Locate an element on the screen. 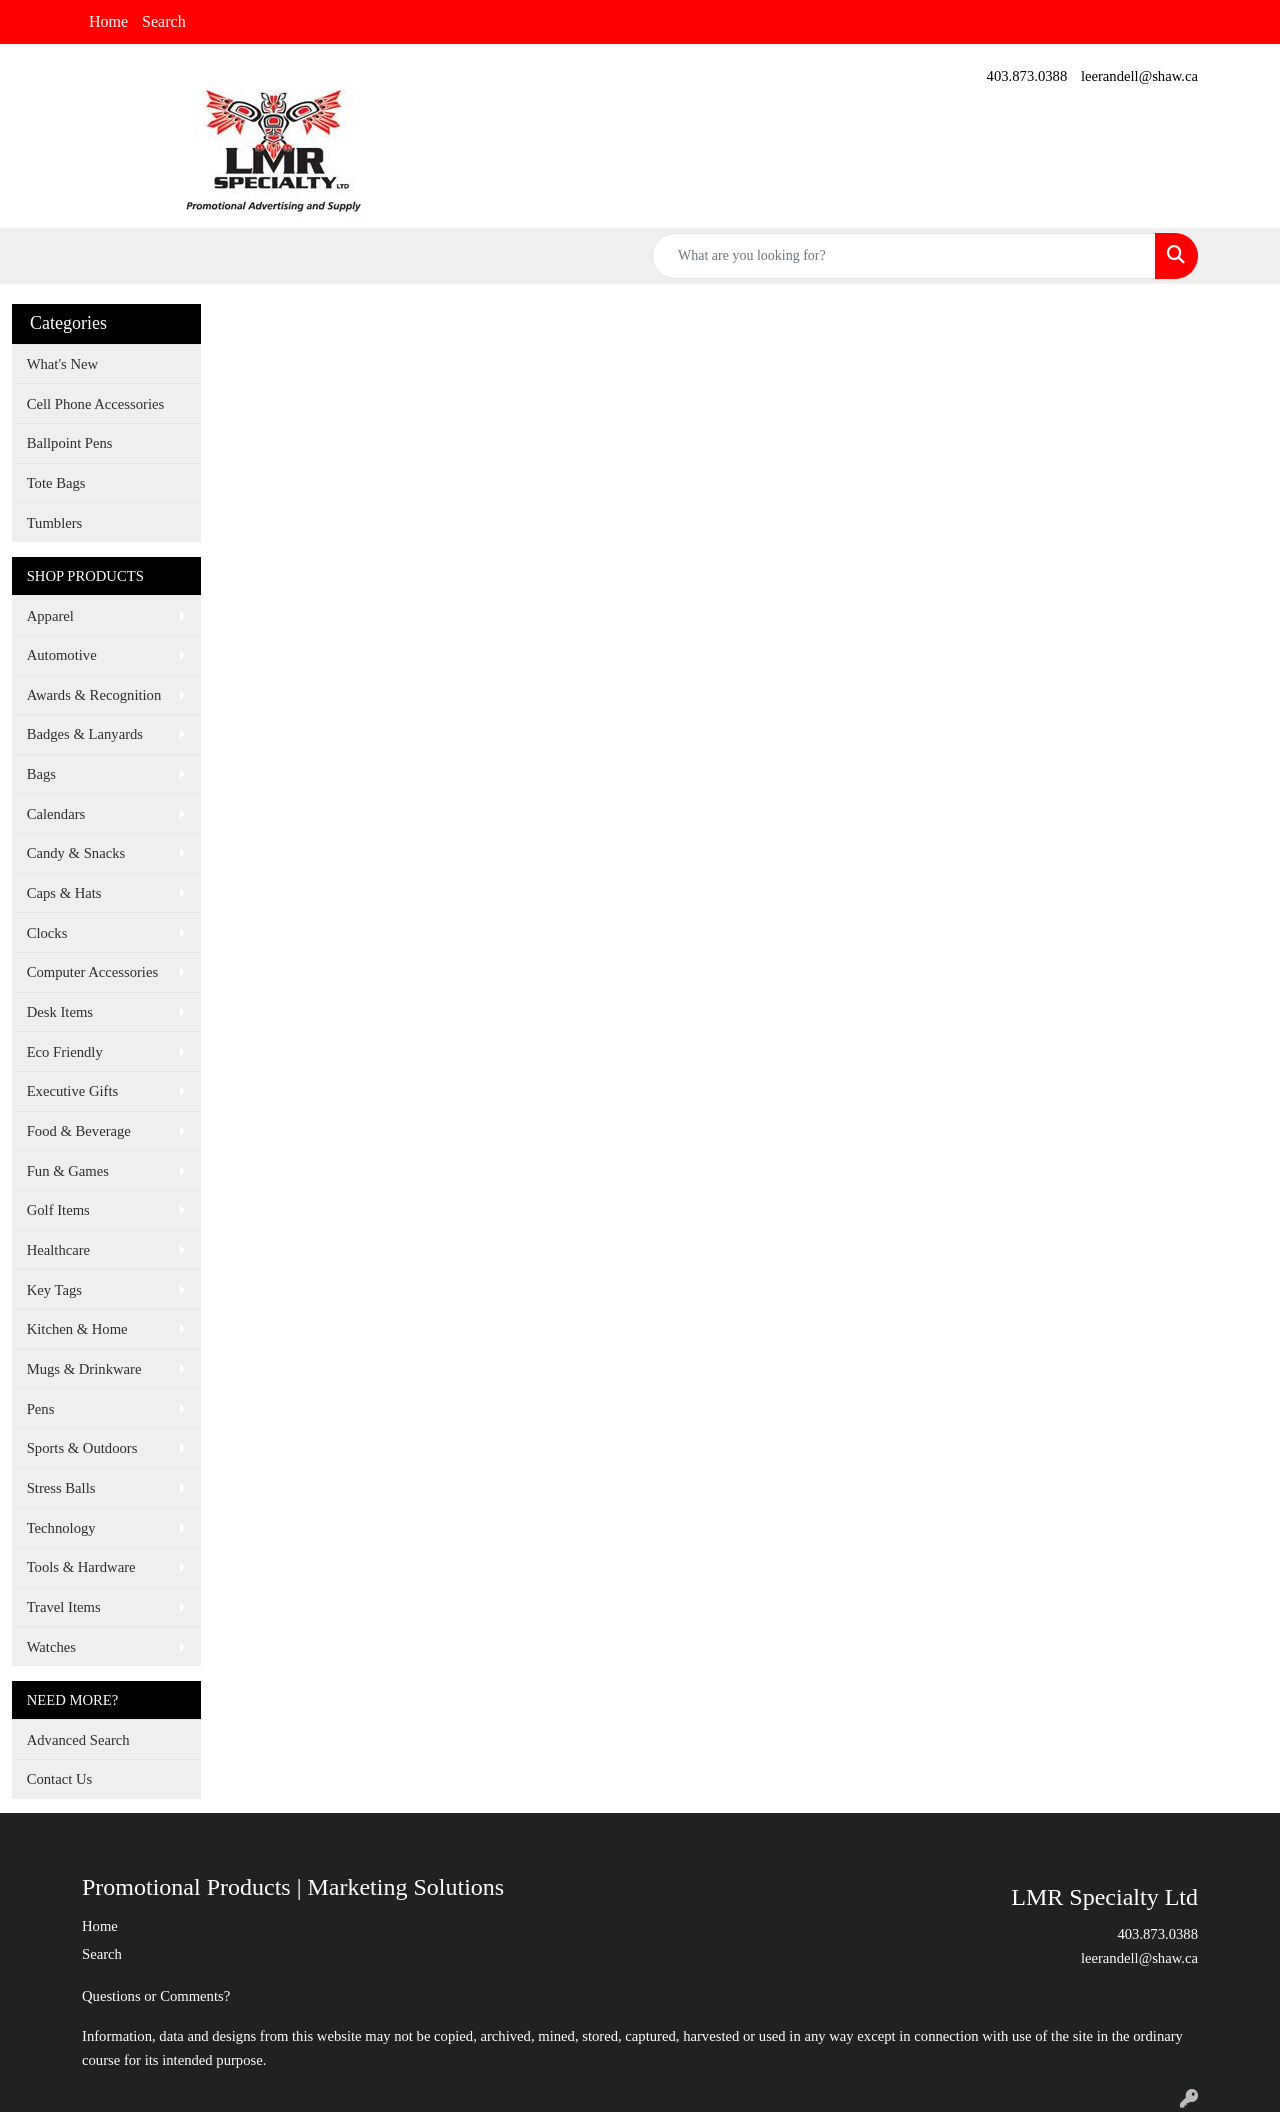  Key Tags is located at coordinates (54, 1290).